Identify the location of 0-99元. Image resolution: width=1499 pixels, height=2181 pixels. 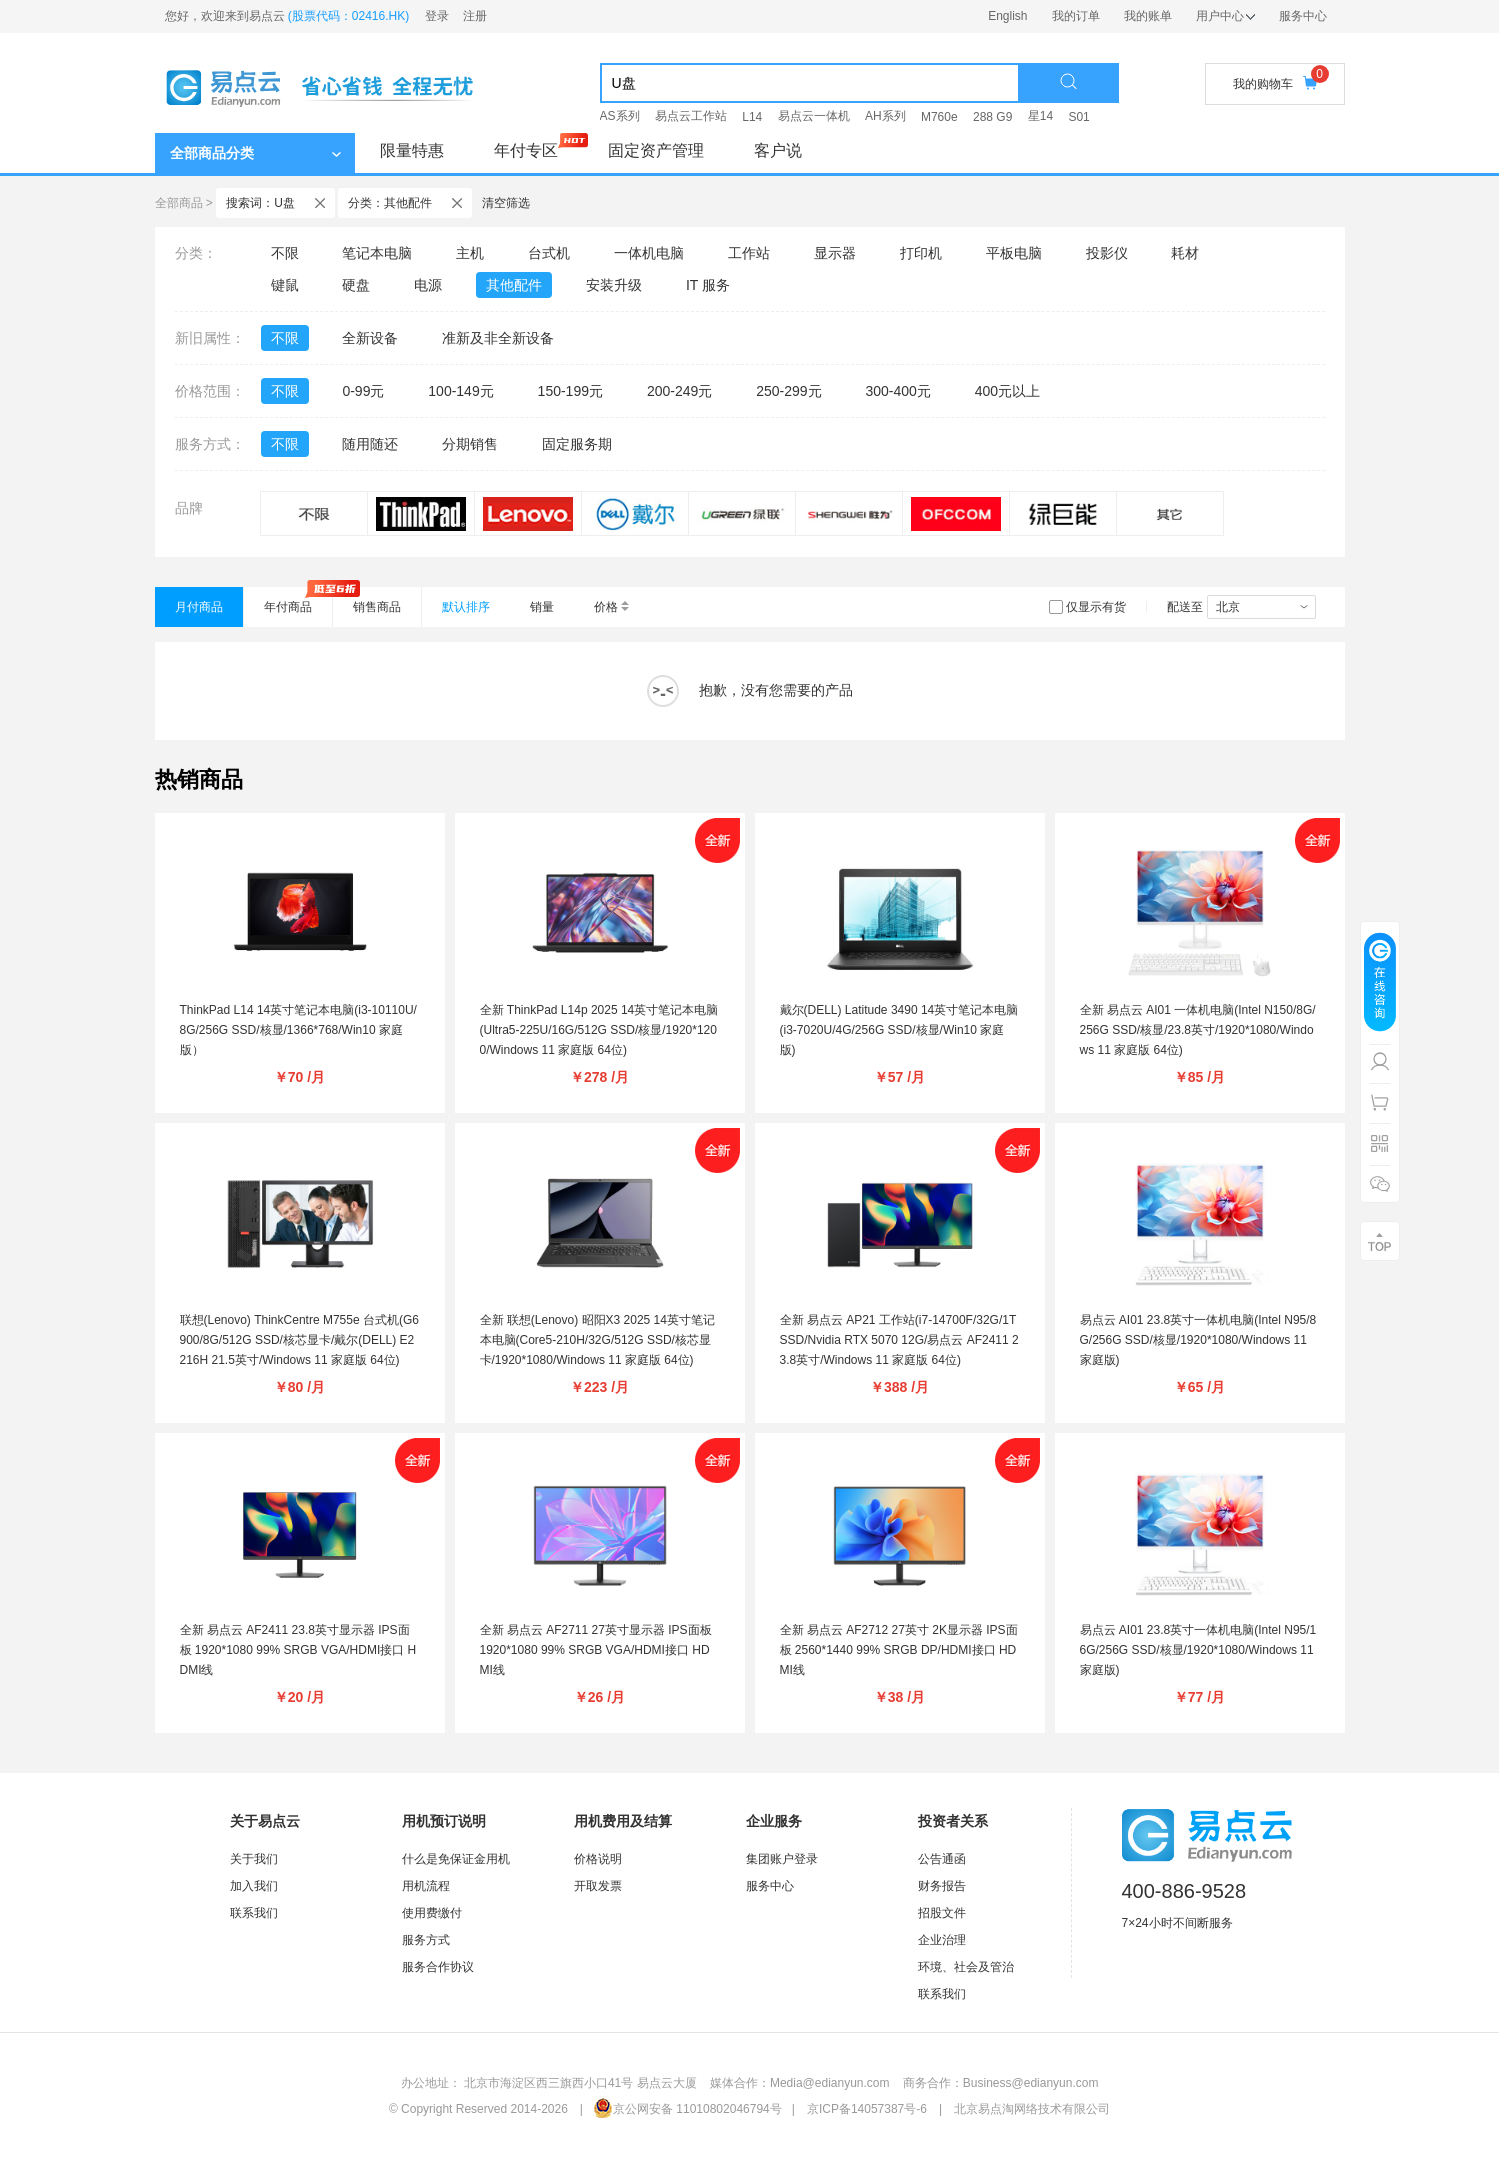
(363, 391).